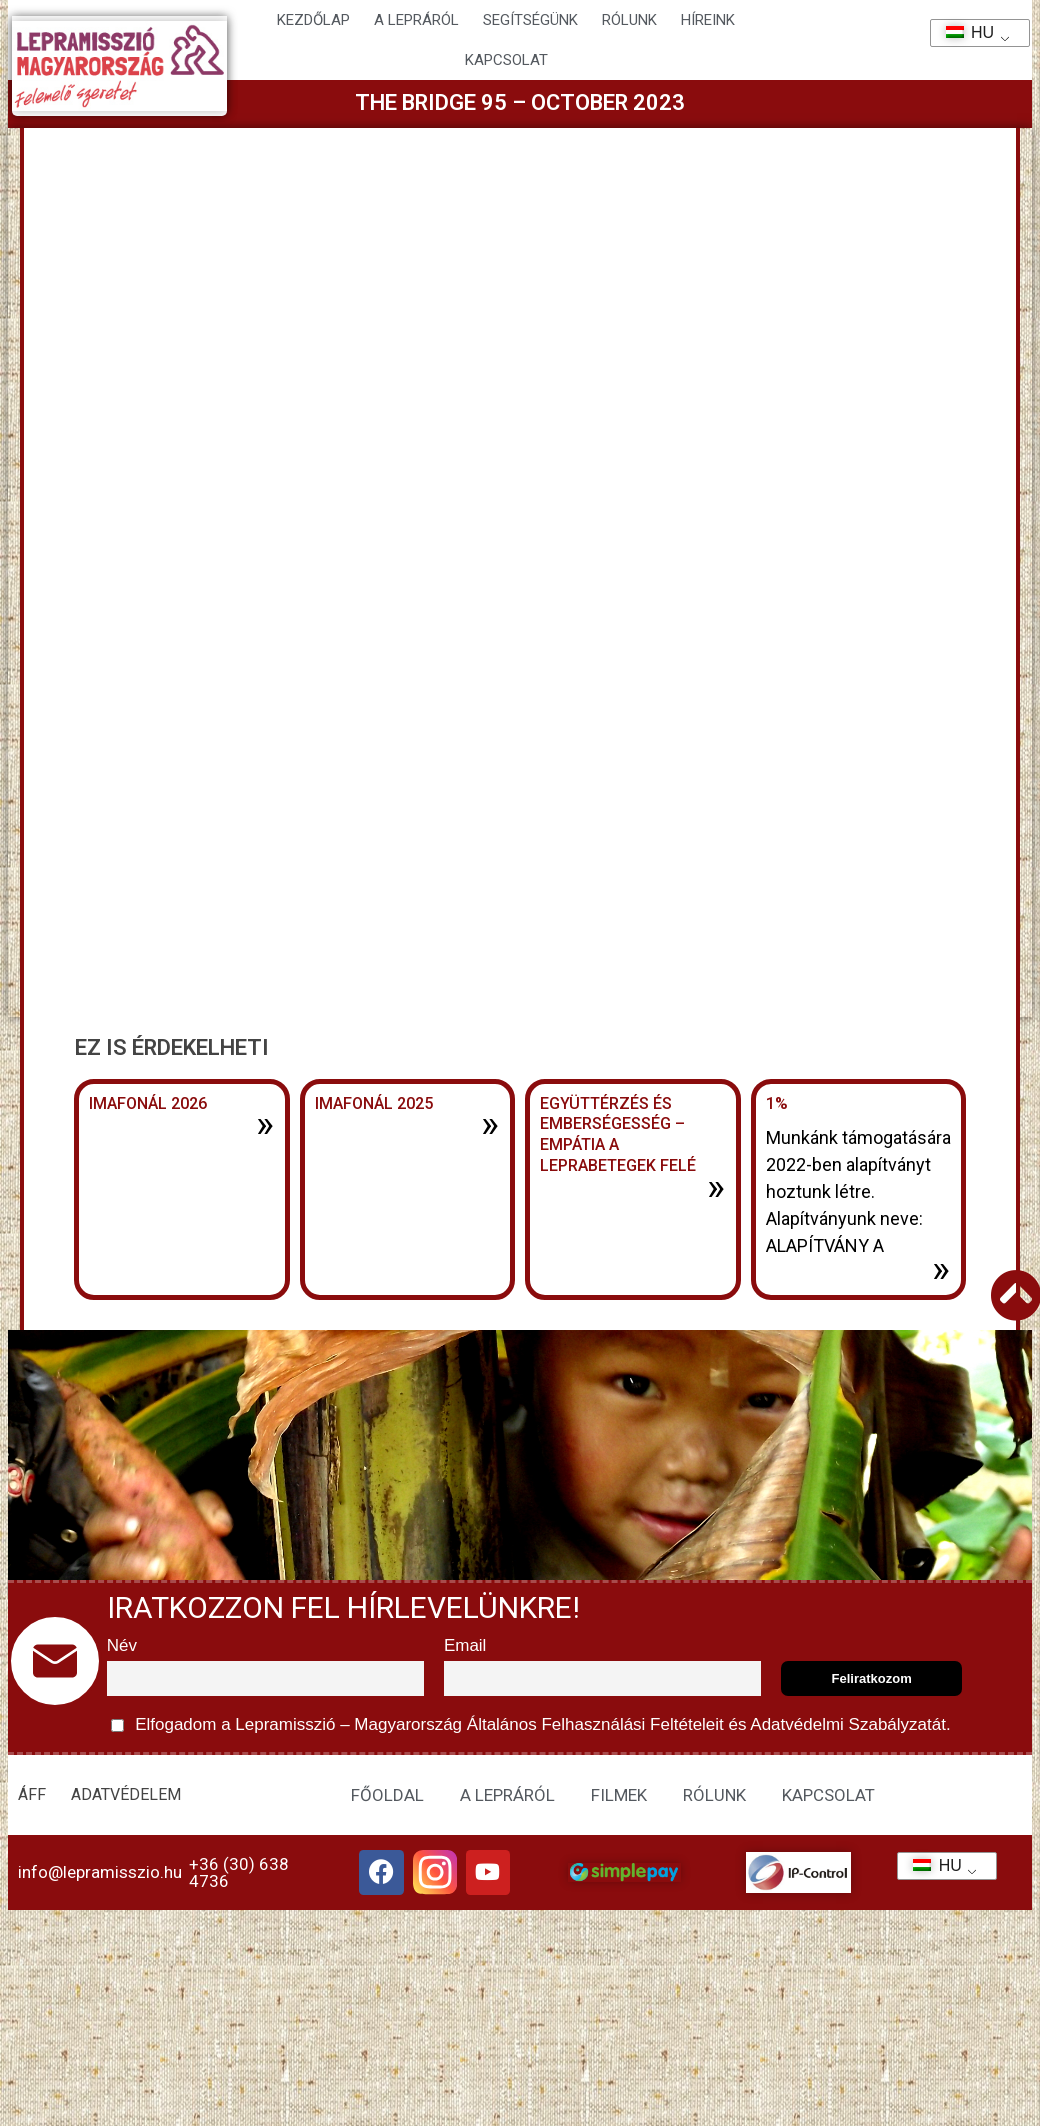  I want to click on HÍREINK, so click(708, 20).